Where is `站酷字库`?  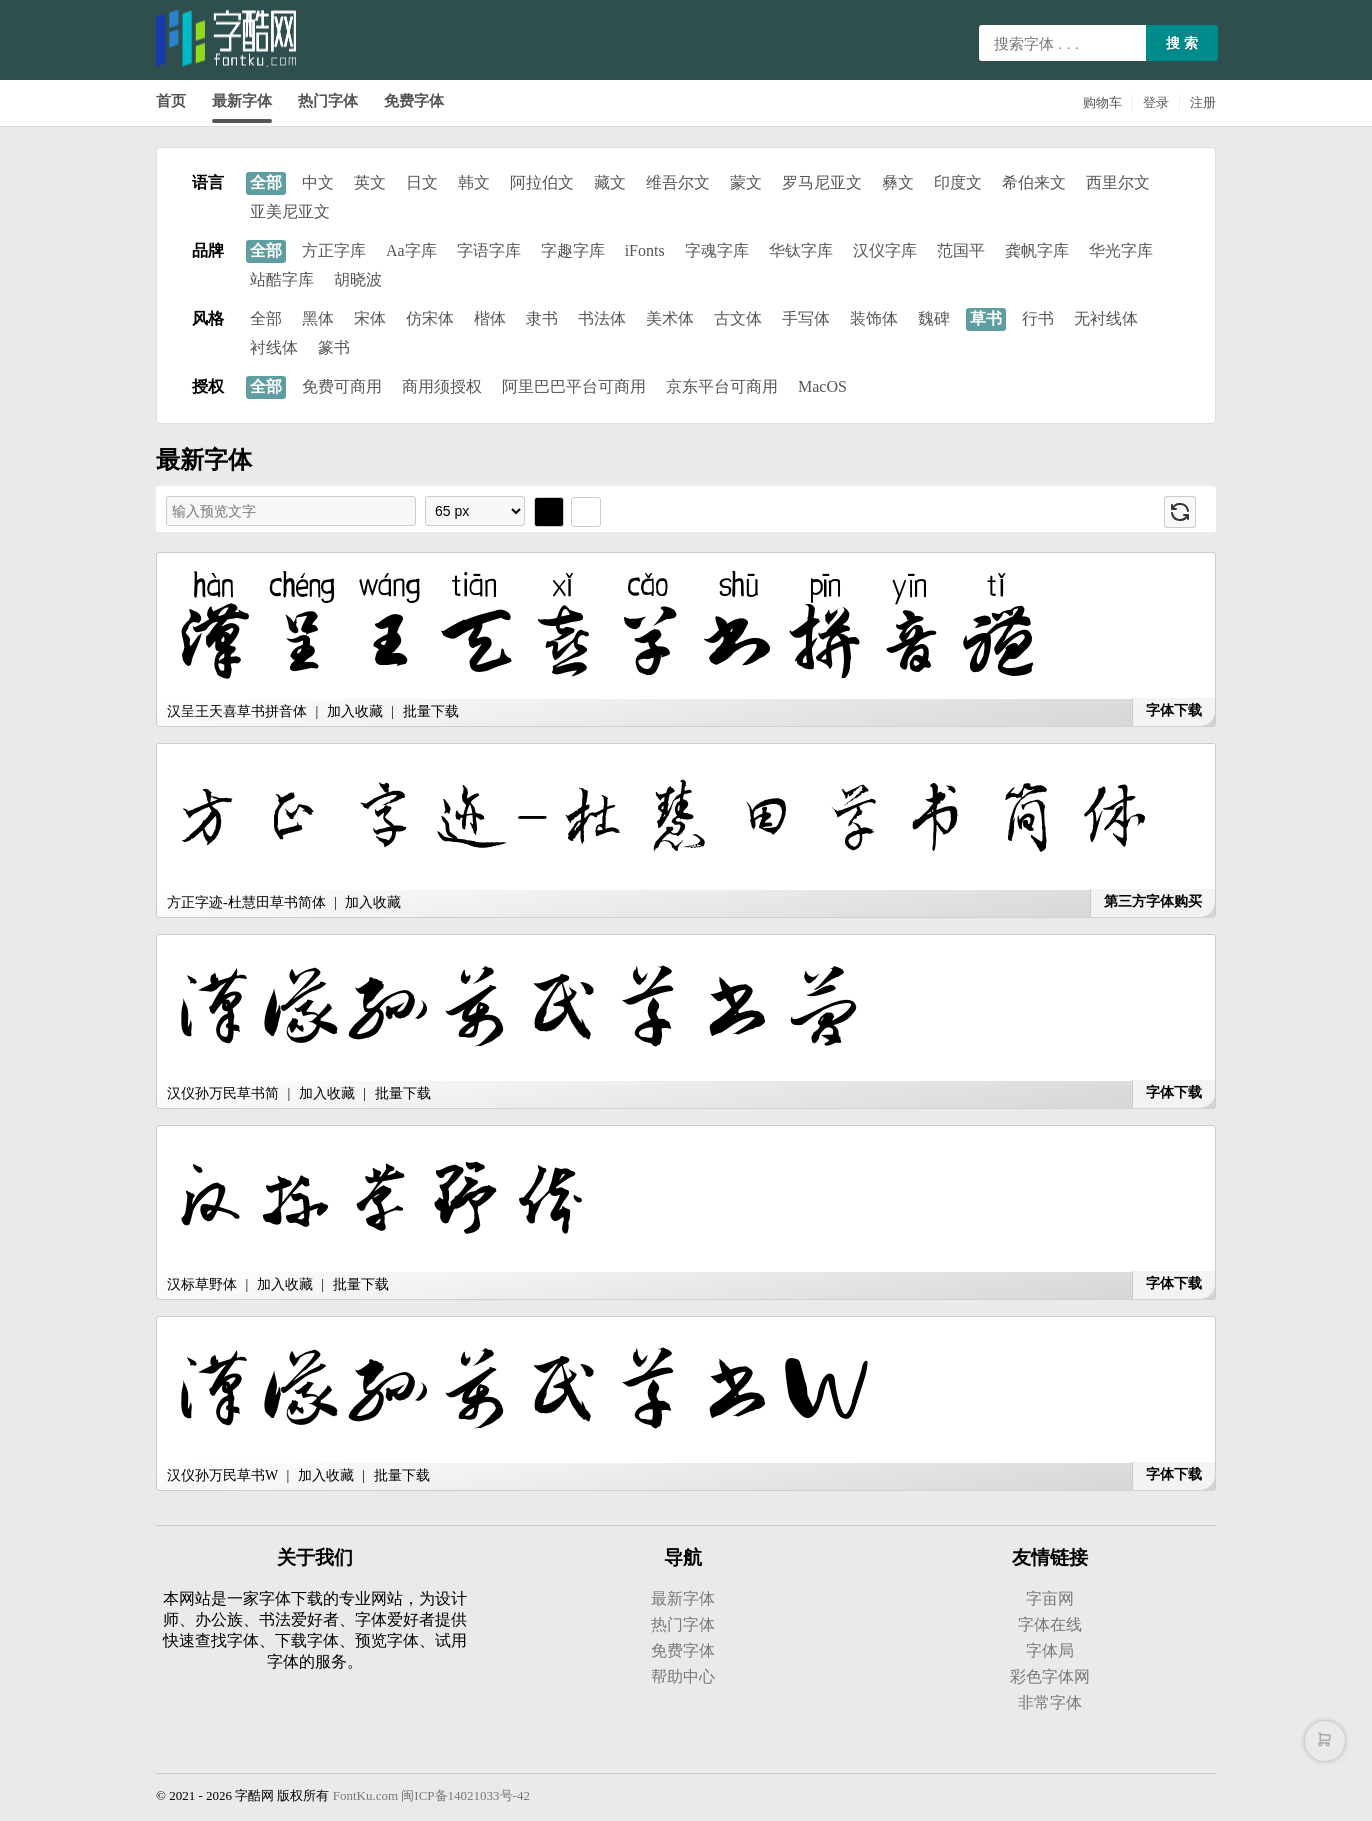 站酷字库 is located at coordinates (282, 279).